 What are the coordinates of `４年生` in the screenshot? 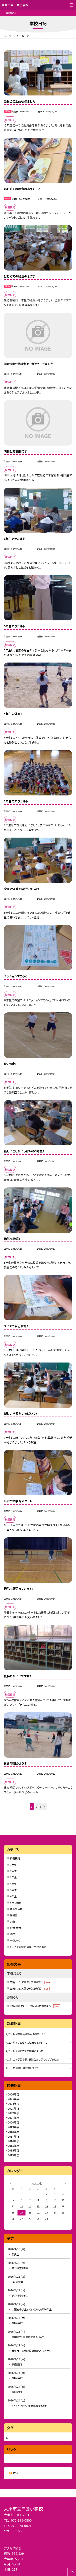 It's located at (13, 1883).